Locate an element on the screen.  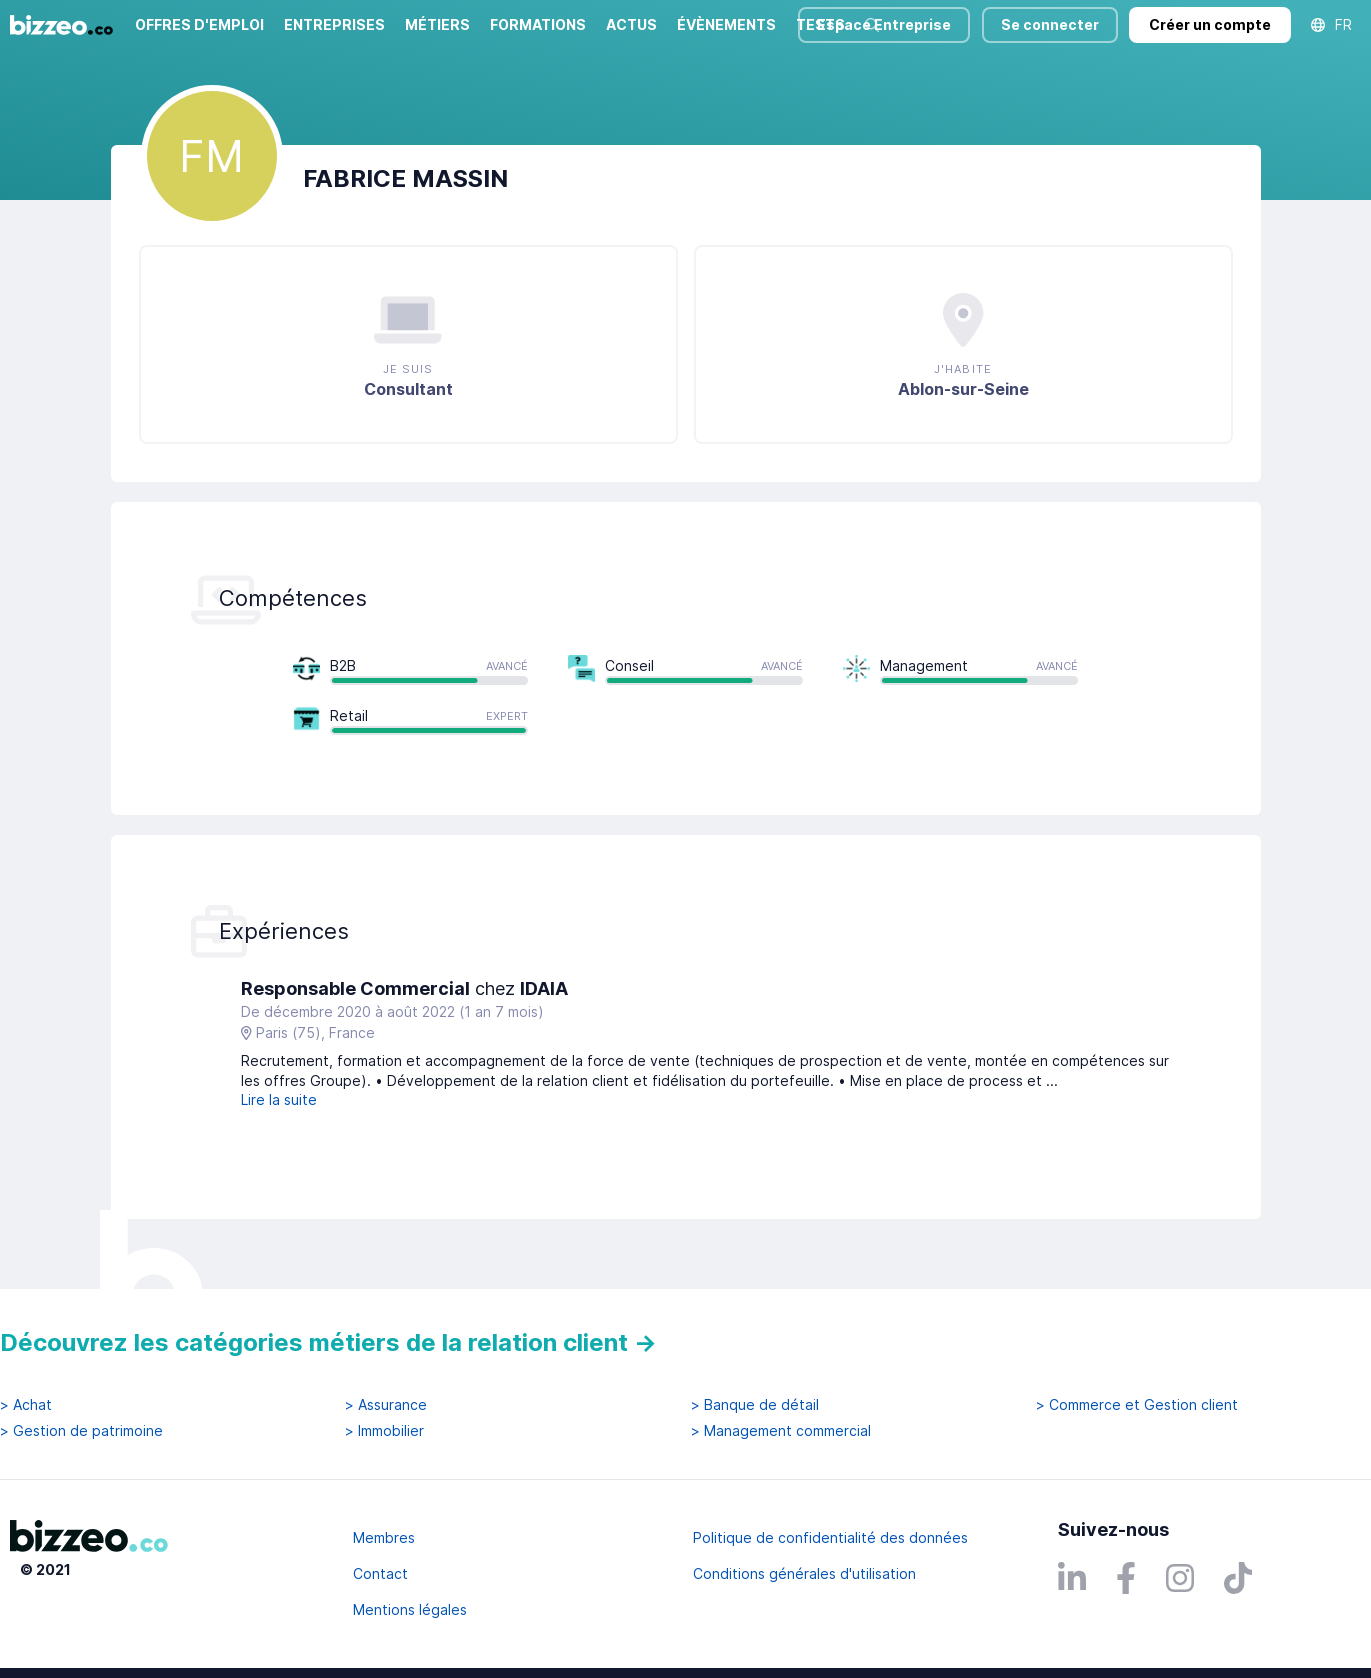
> Management commercial is located at coordinates (781, 1431).